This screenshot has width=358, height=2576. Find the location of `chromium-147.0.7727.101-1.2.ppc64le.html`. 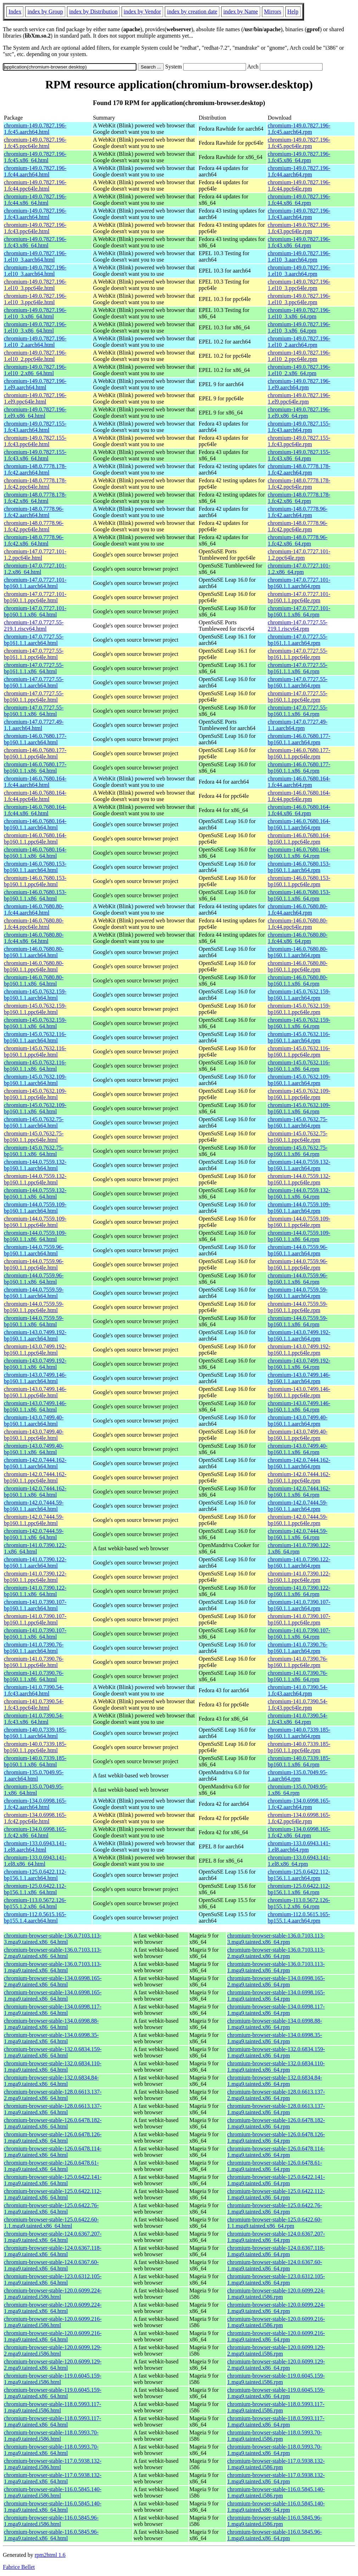

chromium-147.0.7727.101-1.2.ppc64le.html is located at coordinates (35, 554).